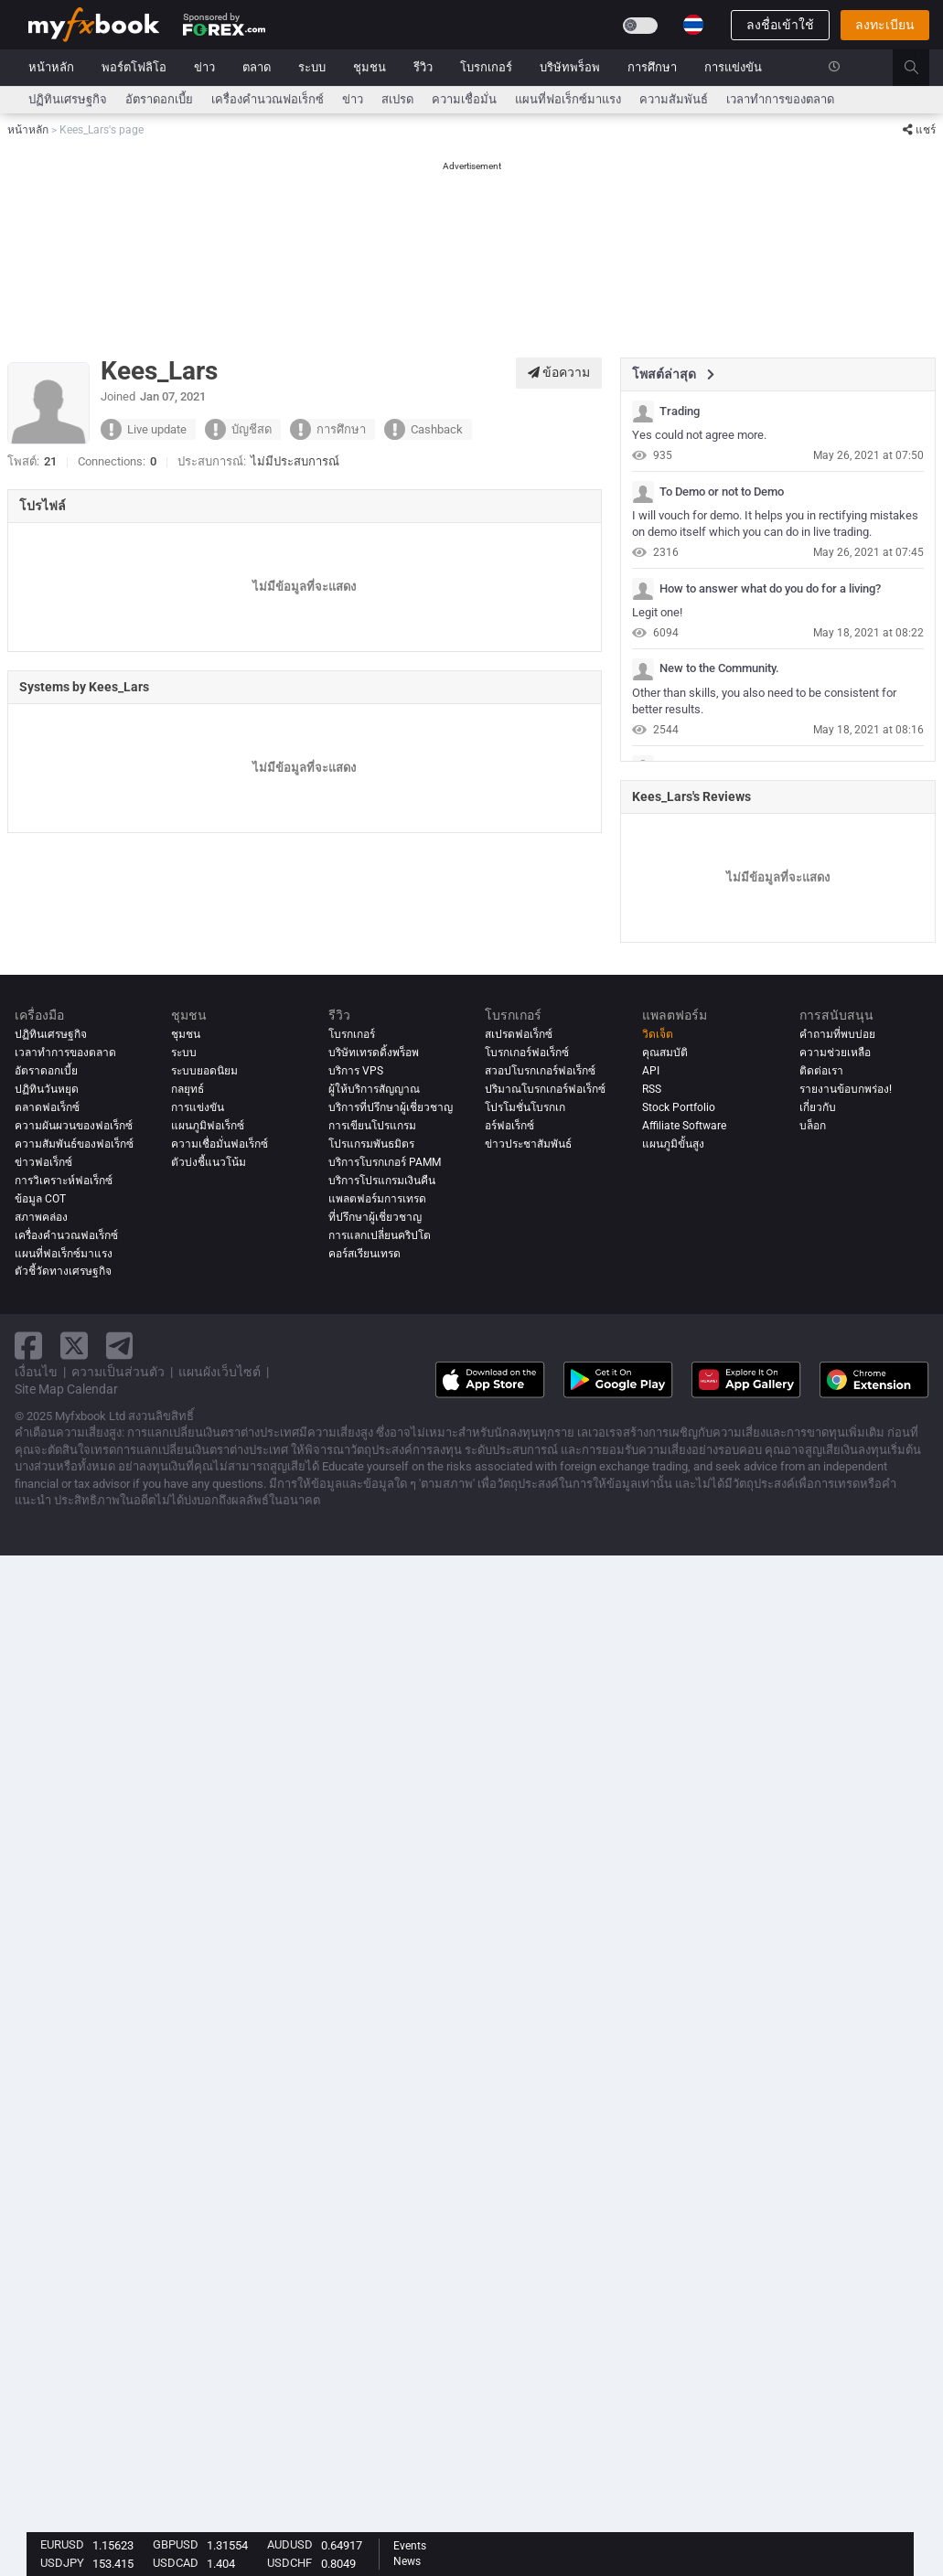 The image size is (943, 2576). Describe the element at coordinates (369, 67) in the screenshot. I see `ชุมชน` at that location.